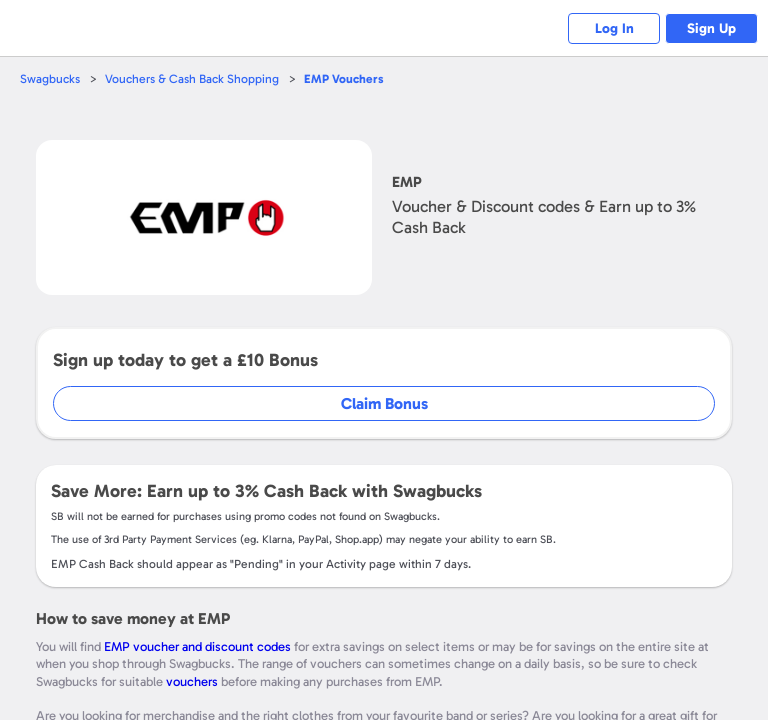 Image resolution: width=768 pixels, height=720 pixels. What do you see at coordinates (708, 28) in the screenshot?
I see `Sign Up` at bounding box center [708, 28].